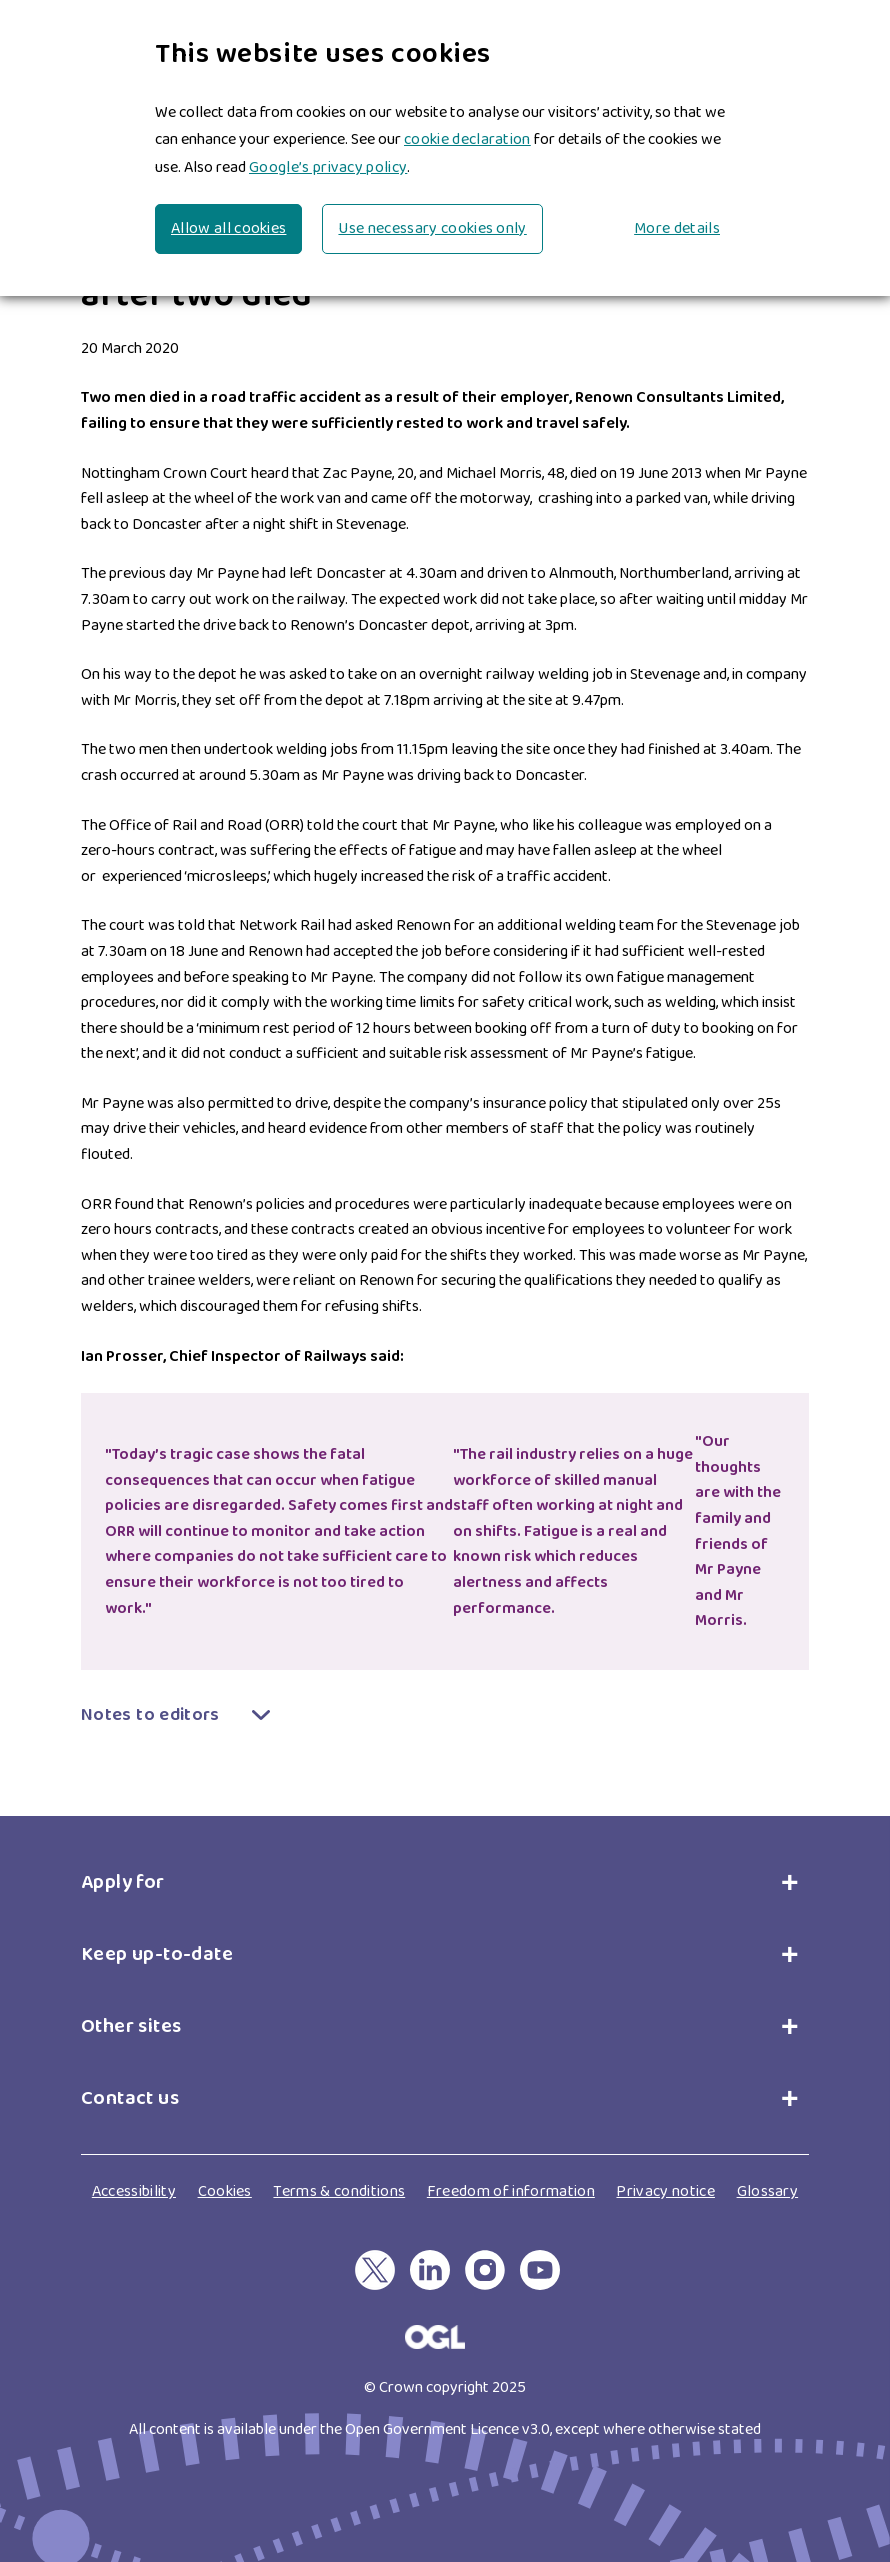 The image size is (890, 2562). Describe the element at coordinates (768, 2191) in the screenshot. I see `Glossary` at that location.